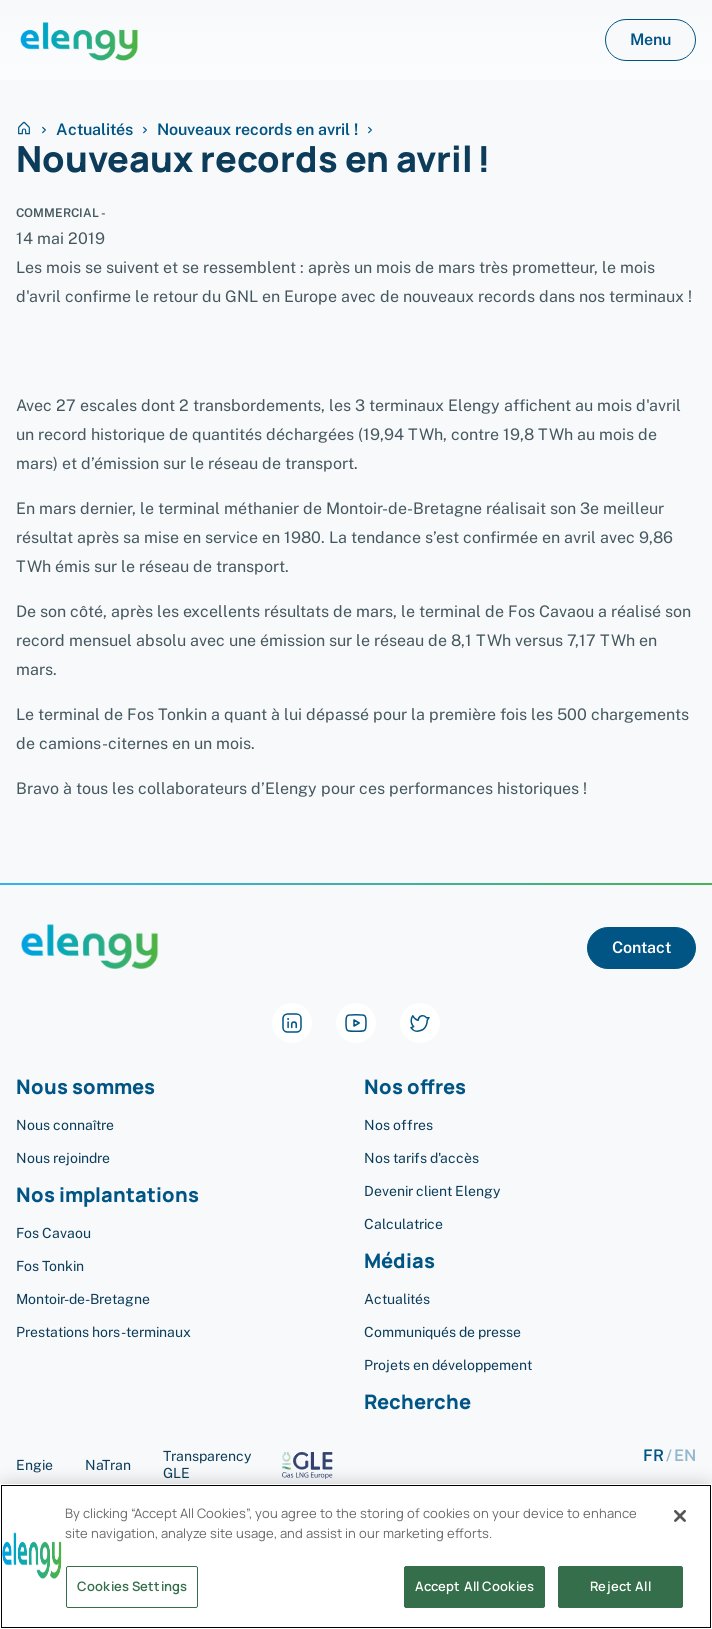 This screenshot has width=712, height=1629. What do you see at coordinates (85, 1087) in the screenshot?
I see `Nous sommes` at bounding box center [85, 1087].